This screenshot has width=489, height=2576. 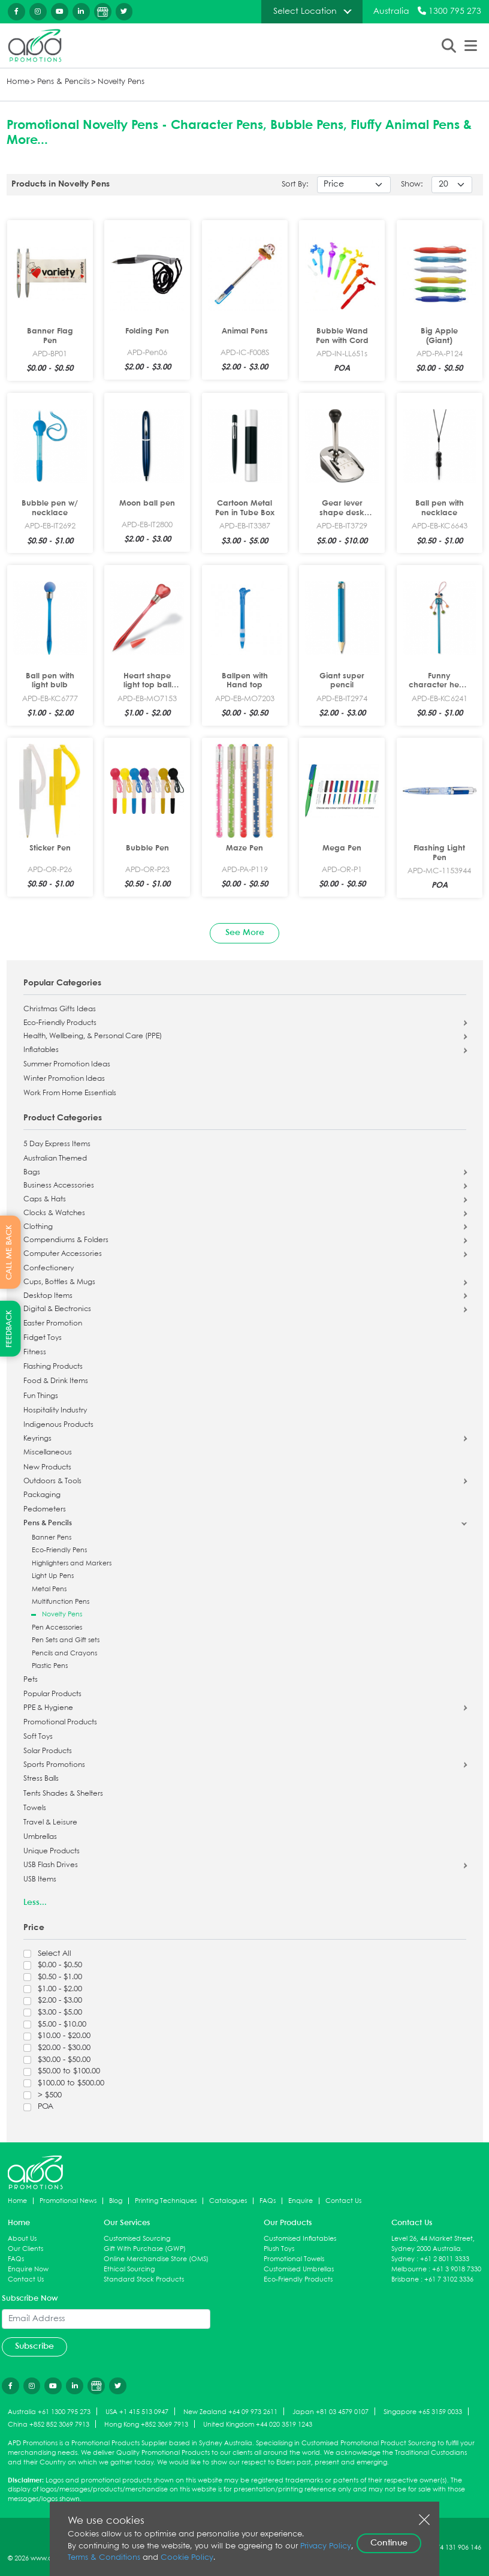 I want to click on Towels, so click(x=34, y=1808).